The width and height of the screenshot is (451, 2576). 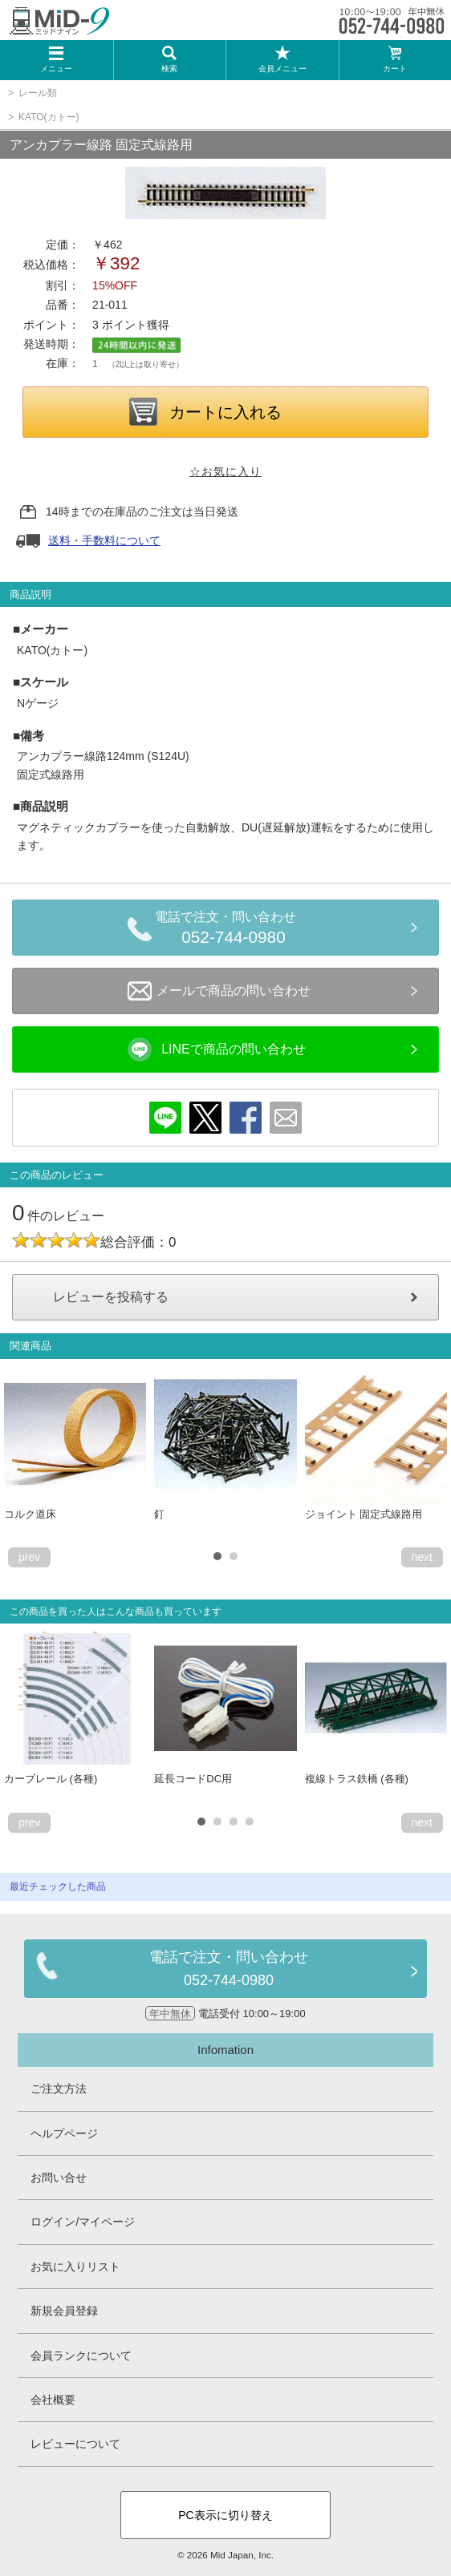 I want to click on レール類, so click(x=37, y=93).